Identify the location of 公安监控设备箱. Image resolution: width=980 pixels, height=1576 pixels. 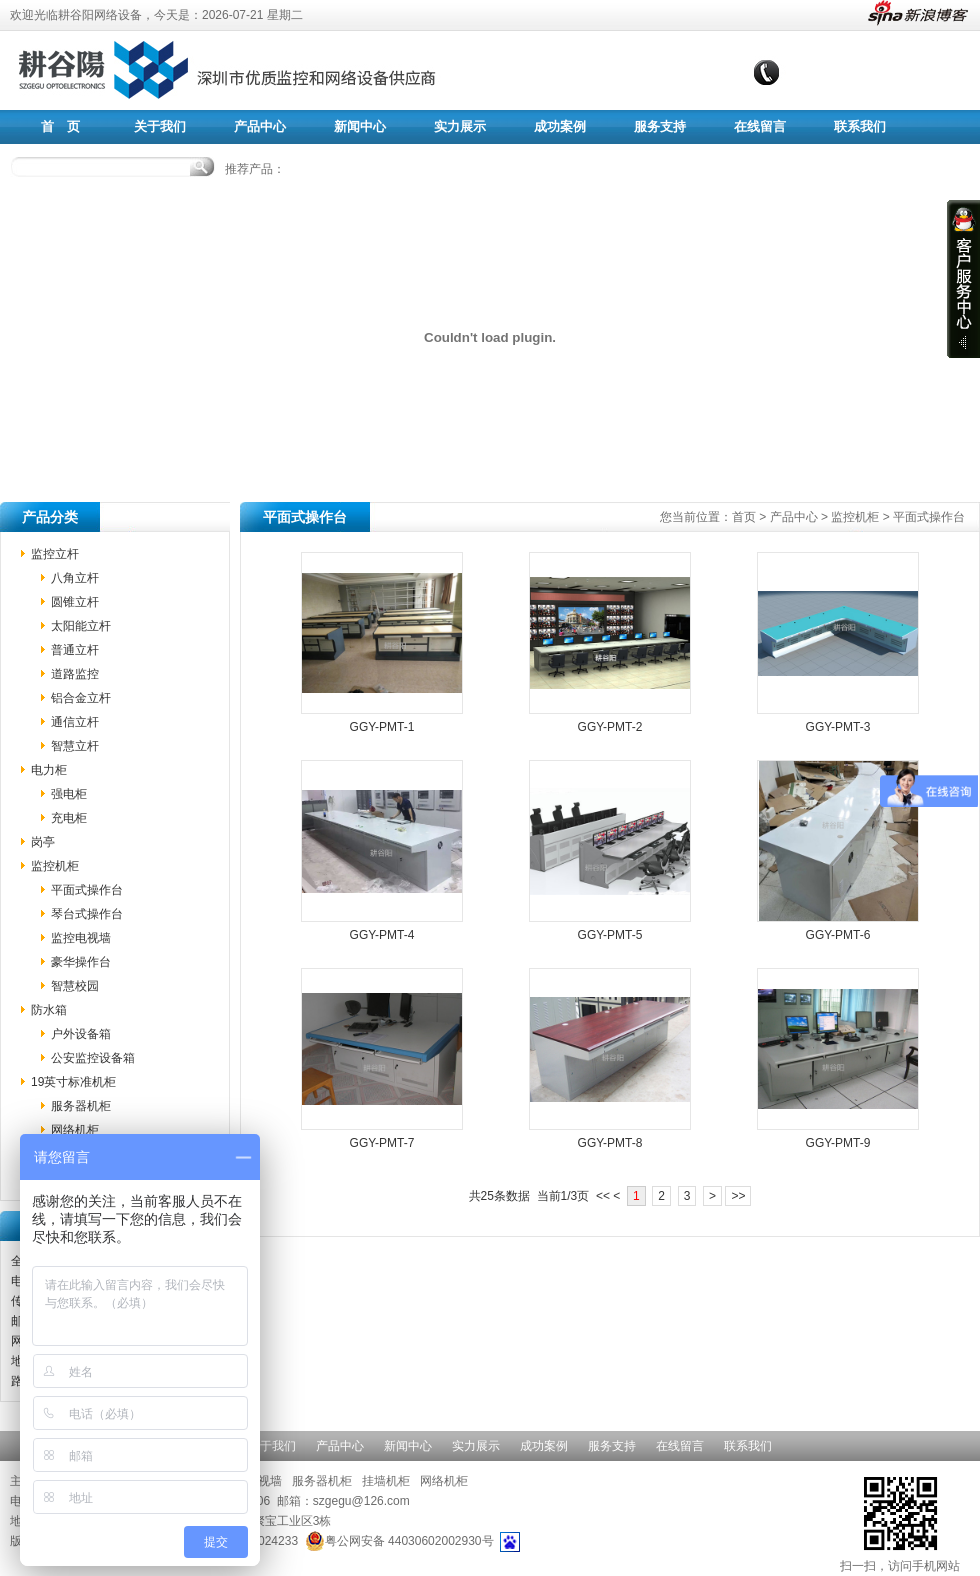
(93, 1058).